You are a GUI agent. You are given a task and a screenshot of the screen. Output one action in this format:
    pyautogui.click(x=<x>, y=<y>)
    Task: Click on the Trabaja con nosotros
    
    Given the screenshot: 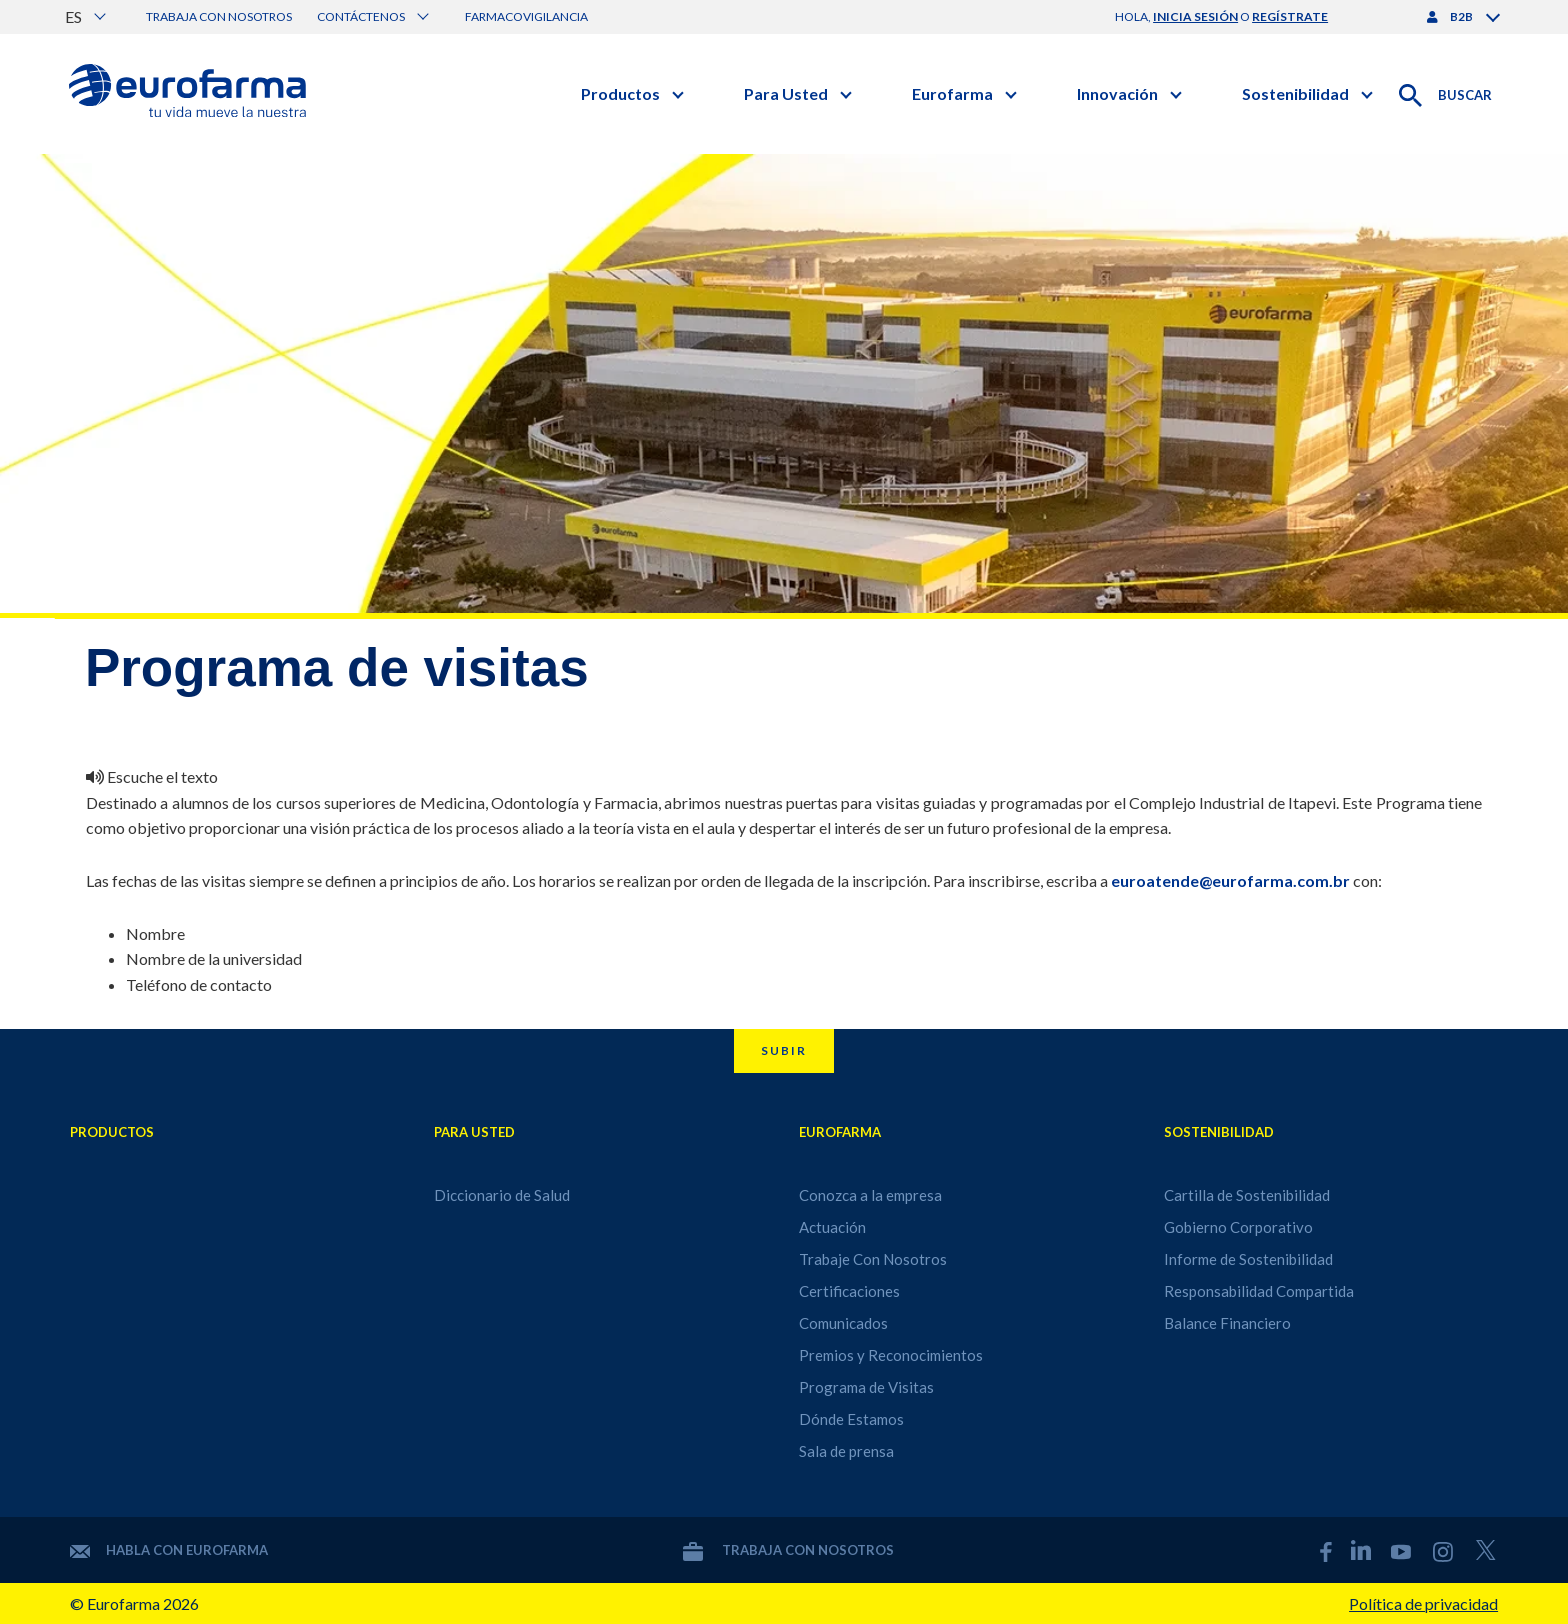 What is the action you would take?
    pyautogui.click(x=219, y=16)
    